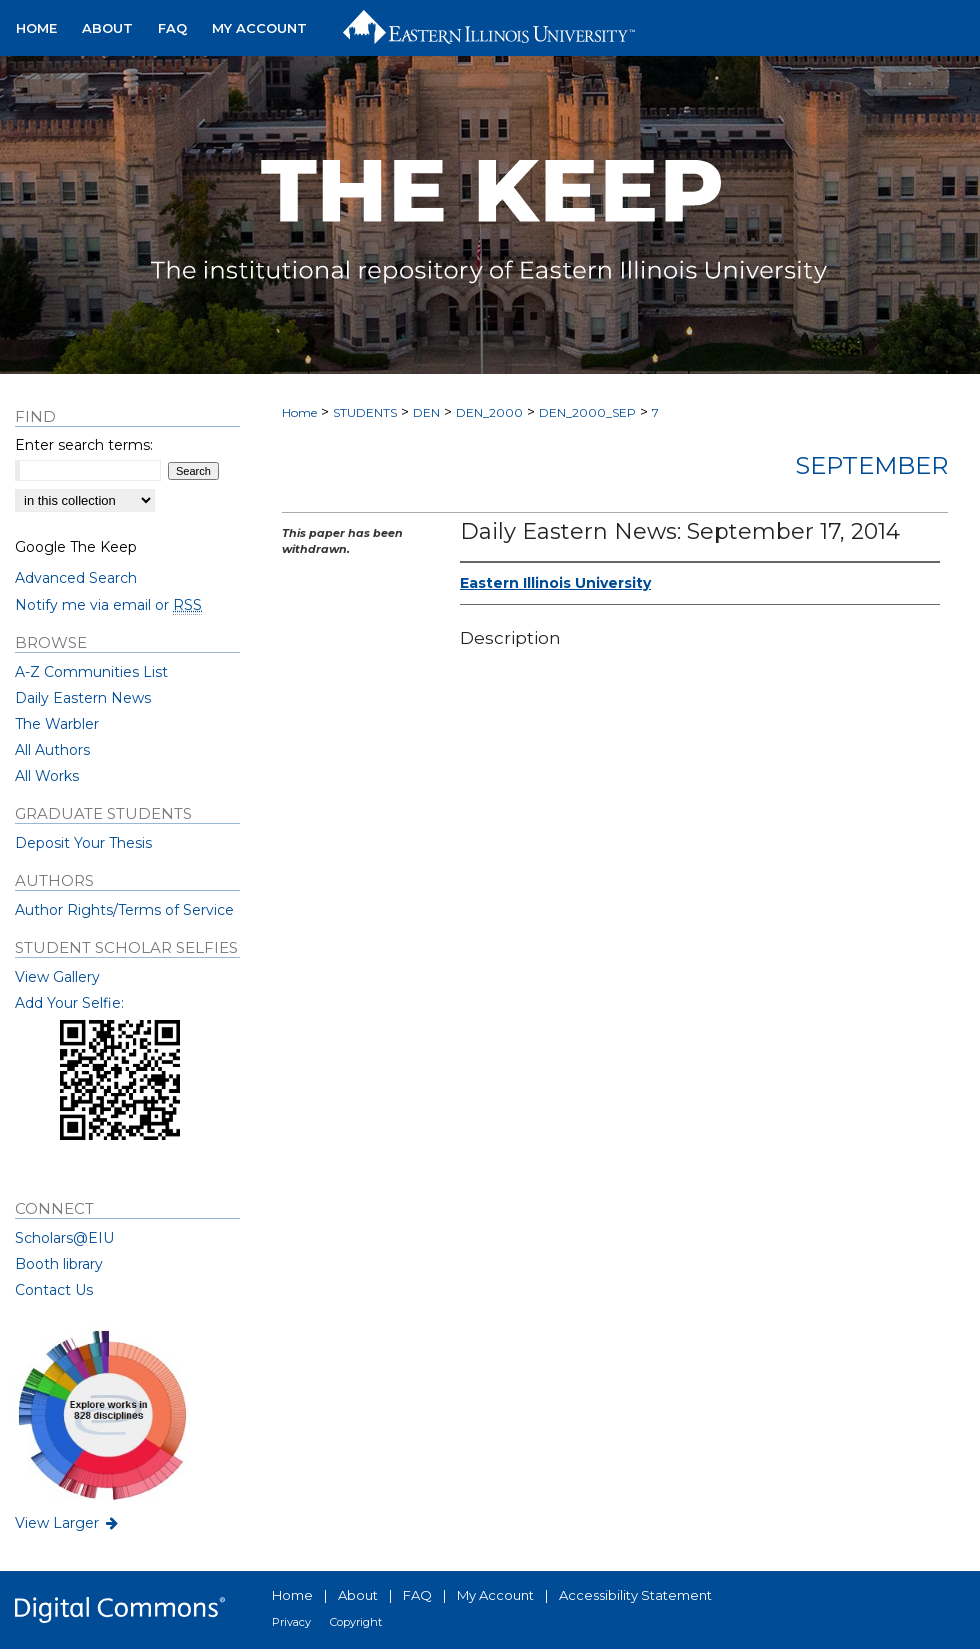 Image resolution: width=980 pixels, height=1649 pixels. I want to click on Advanced Search, so click(76, 578).